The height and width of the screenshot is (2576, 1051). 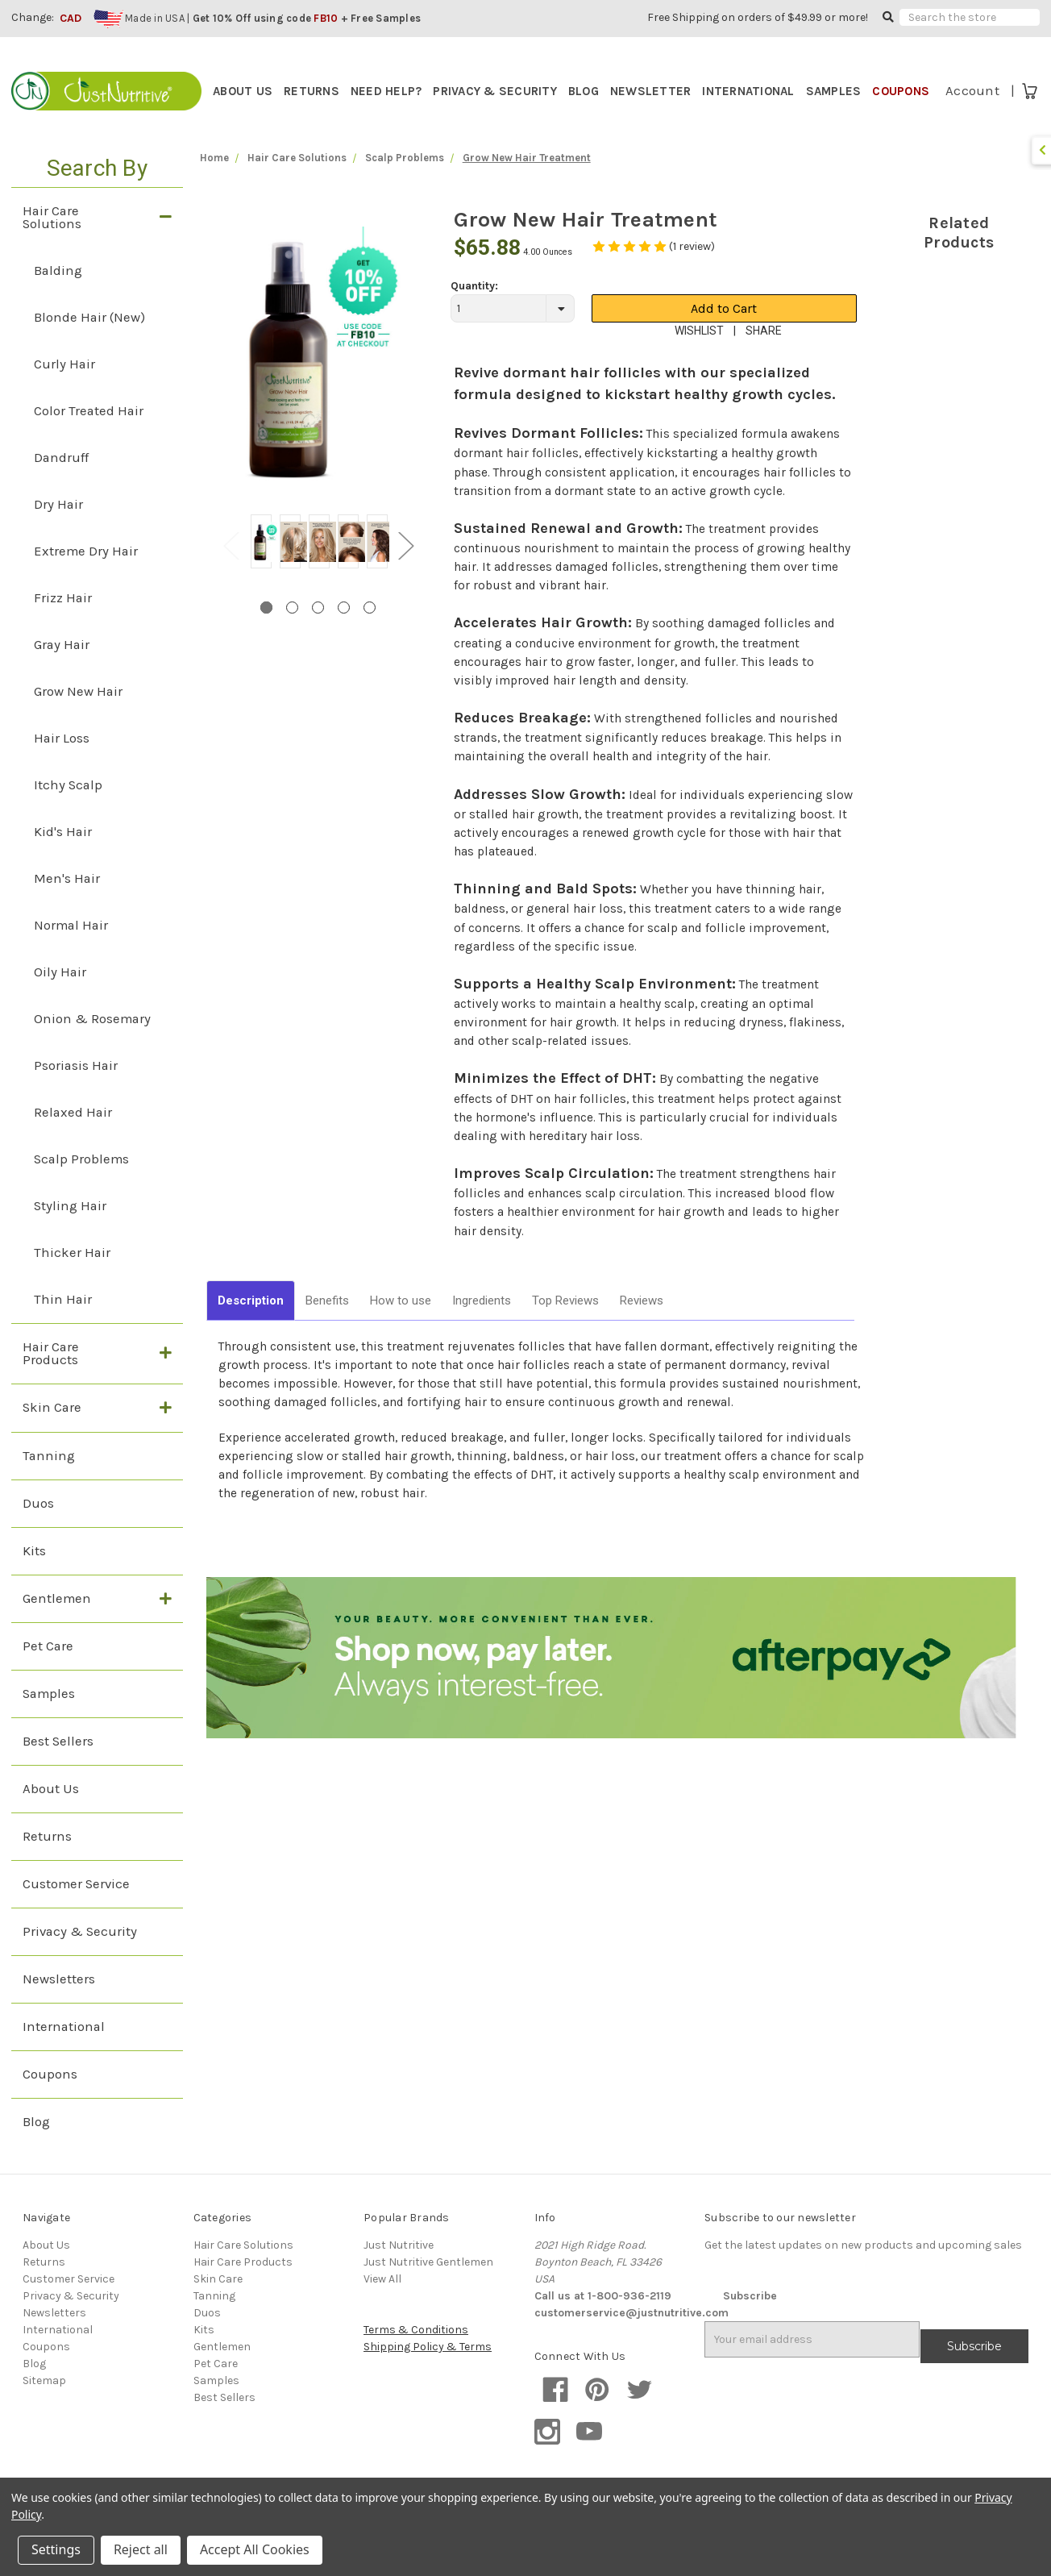 I want to click on Gentlemen, so click(x=57, y=1626).